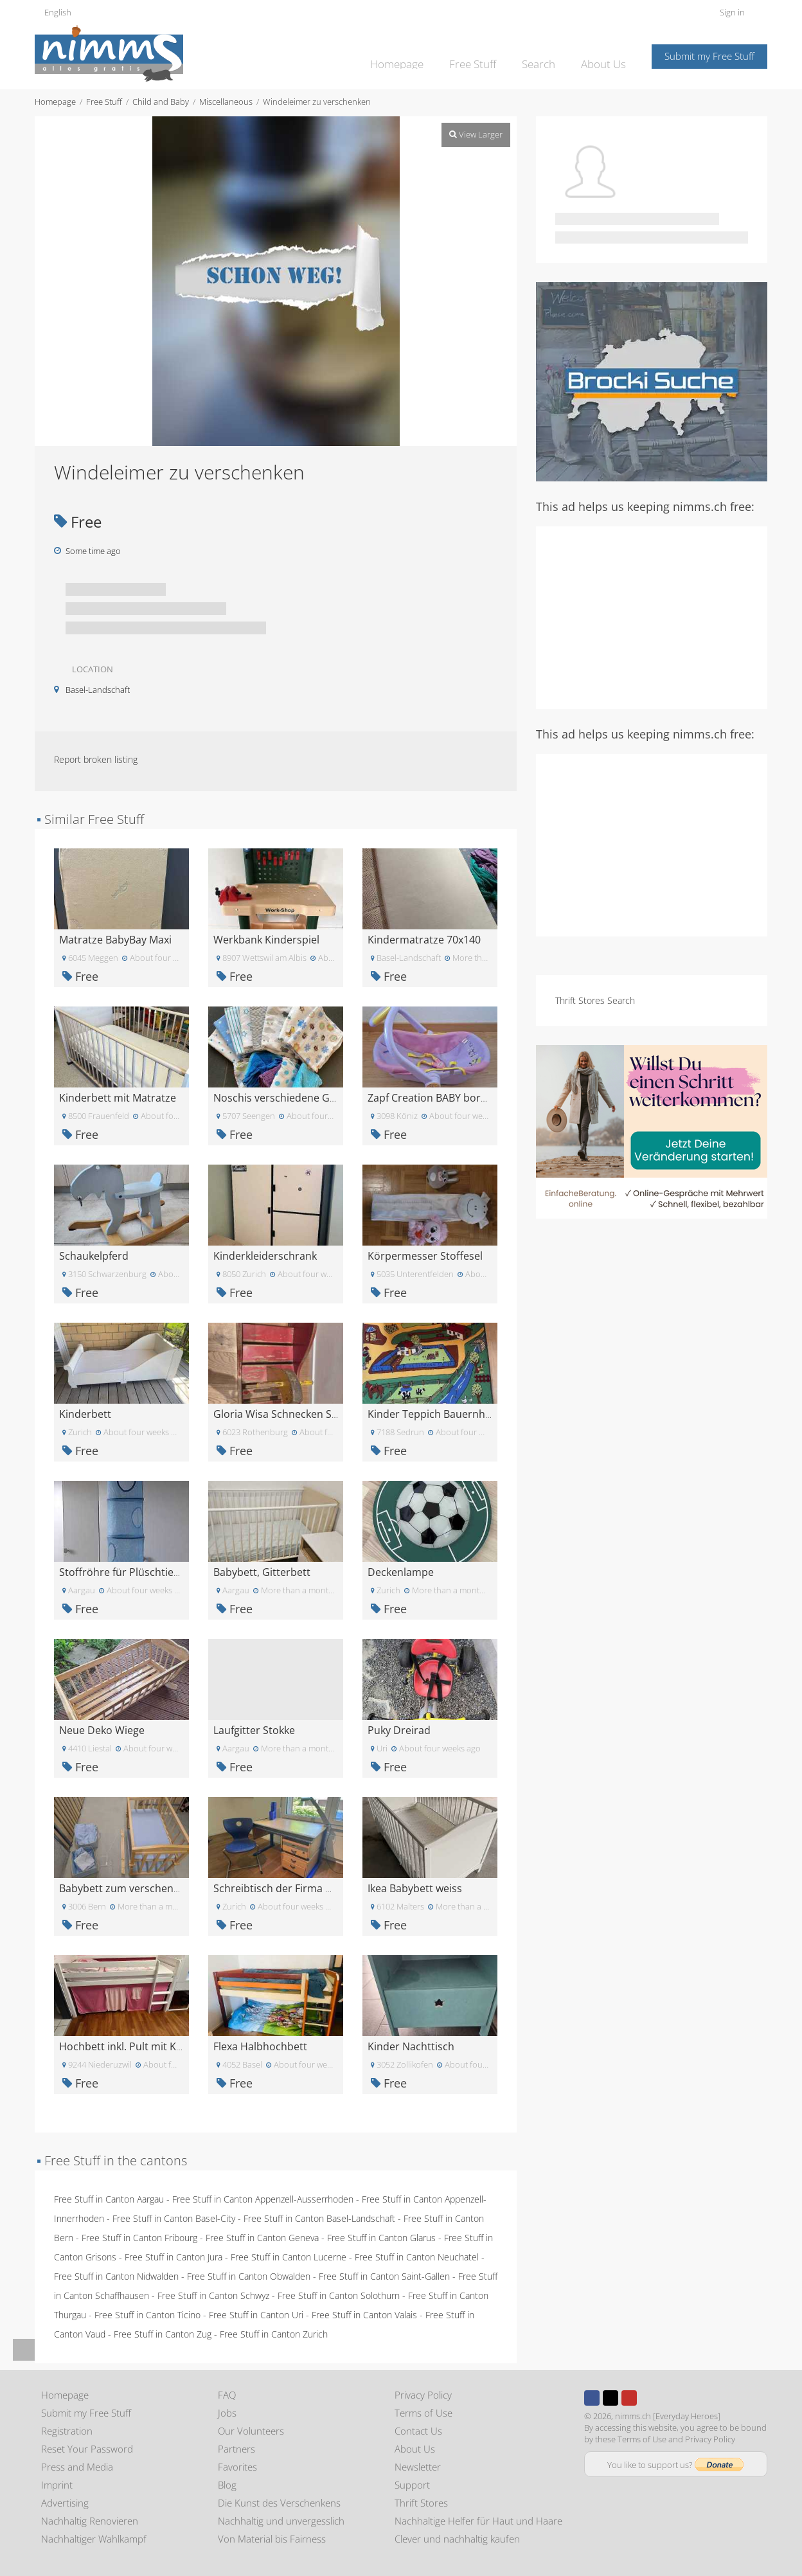 This screenshot has width=802, height=2576. What do you see at coordinates (423, 2412) in the screenshot?
I see `Terms of Use` at bounding box center [423, 2412].